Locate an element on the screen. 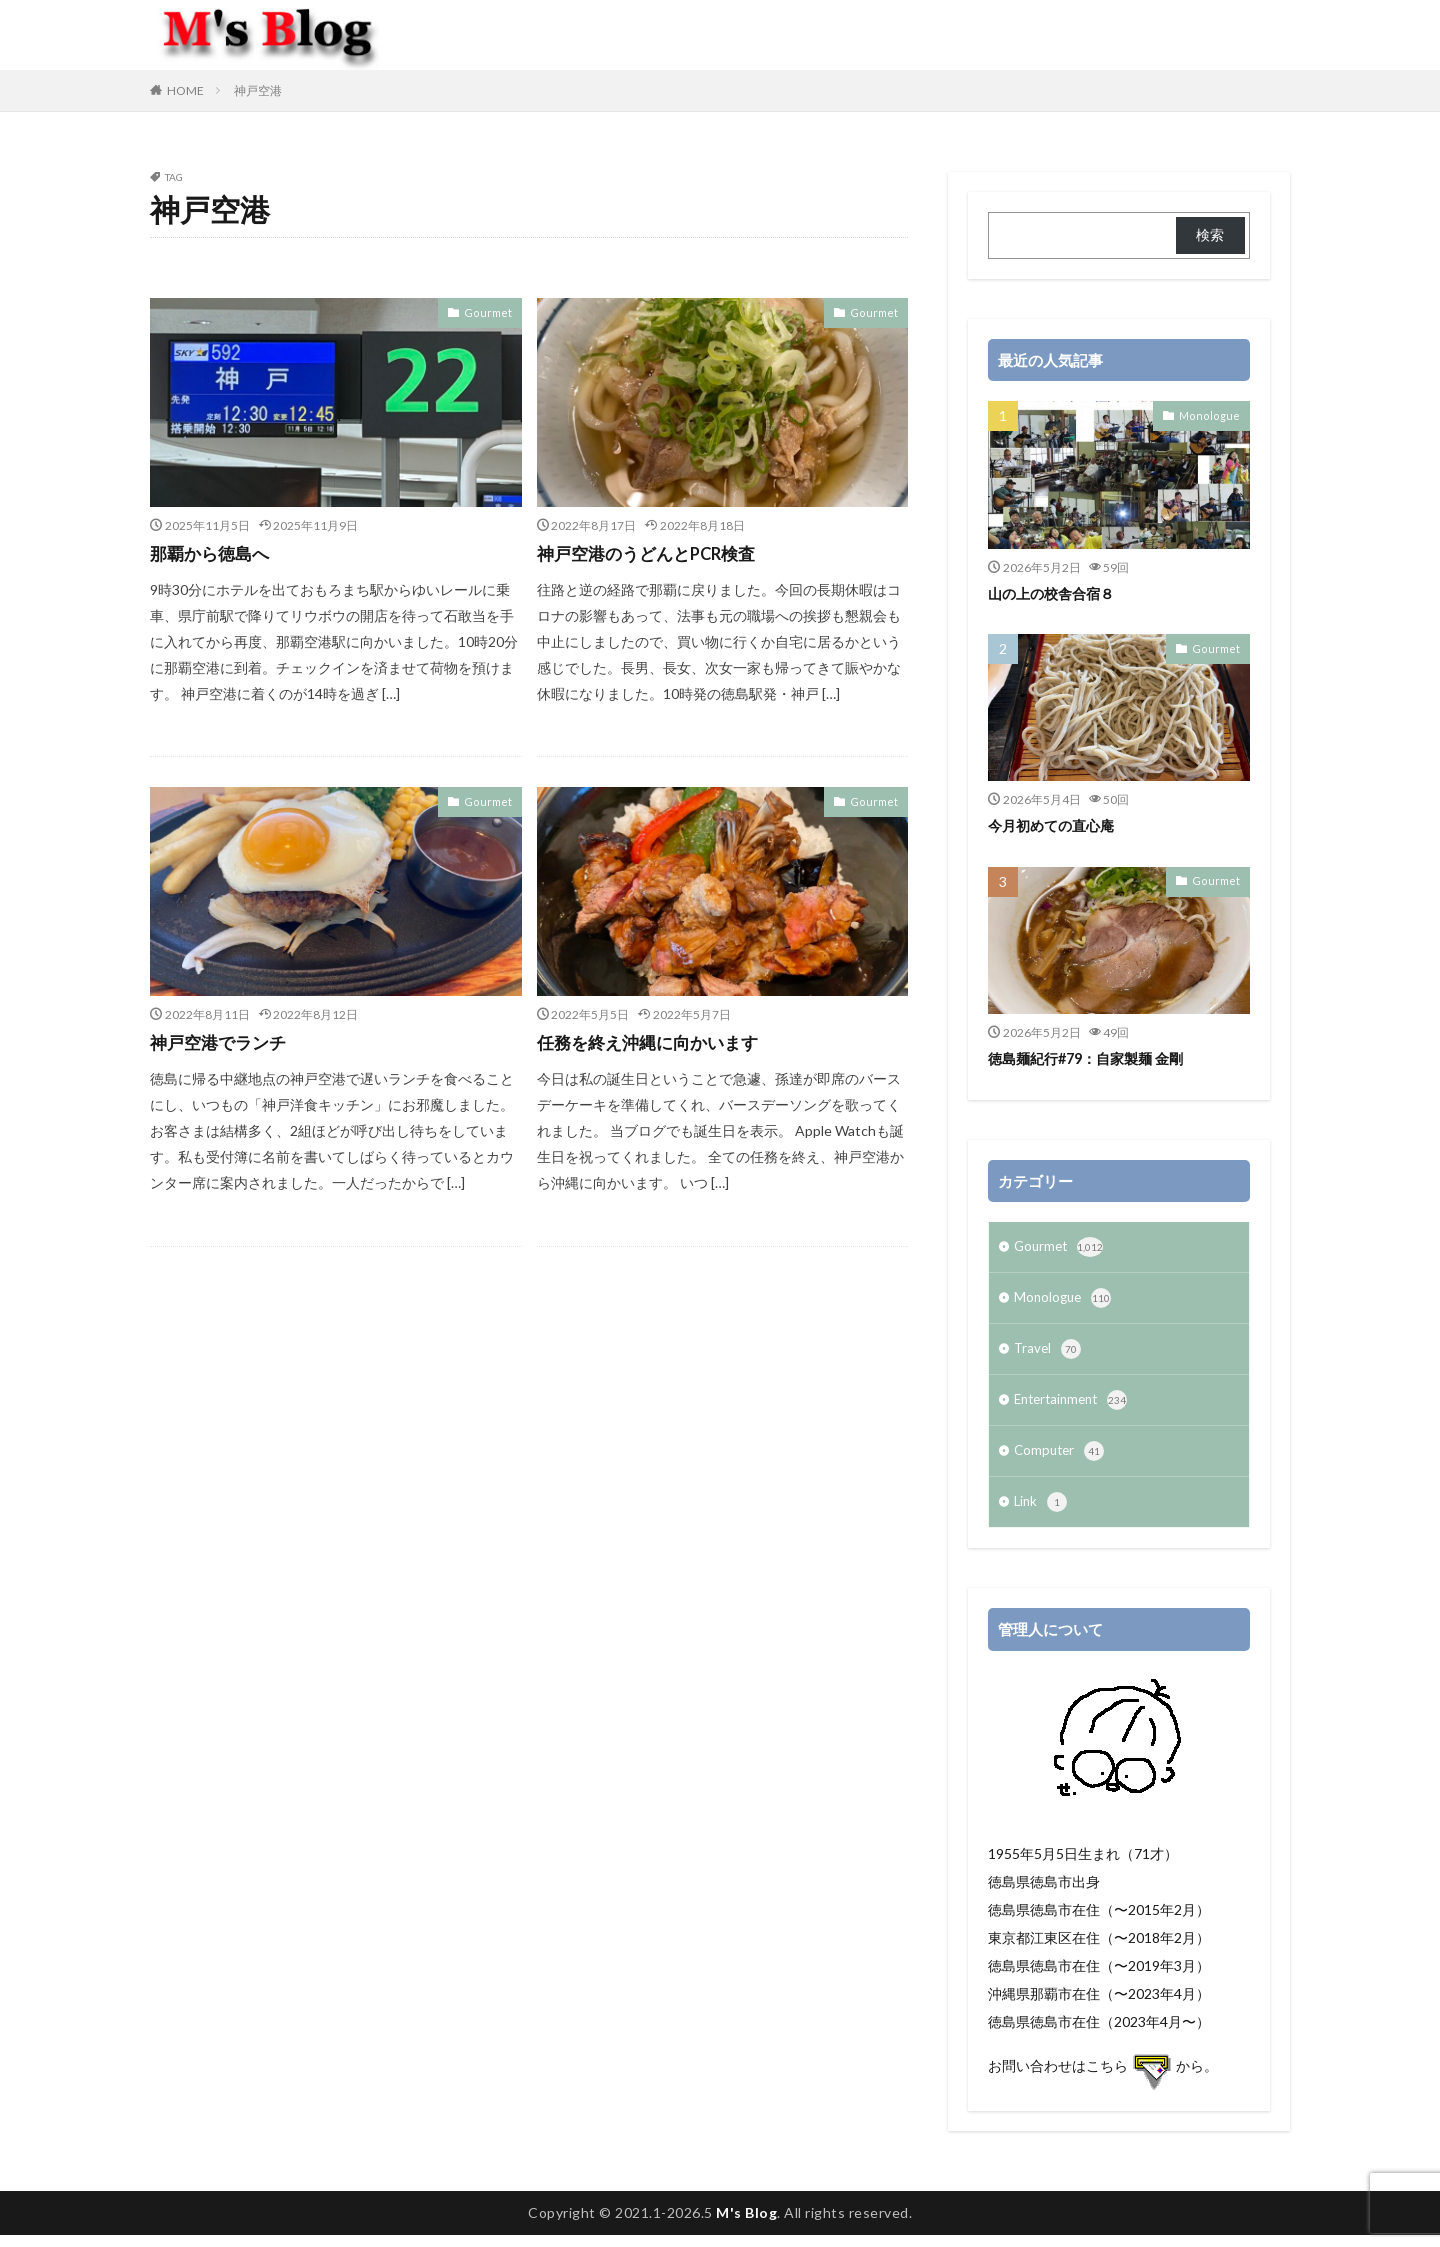 Image resolution: width=1440 pixels, height=2247 pixels. 神戸空港でランチ is located at coordinates (222, 1042).